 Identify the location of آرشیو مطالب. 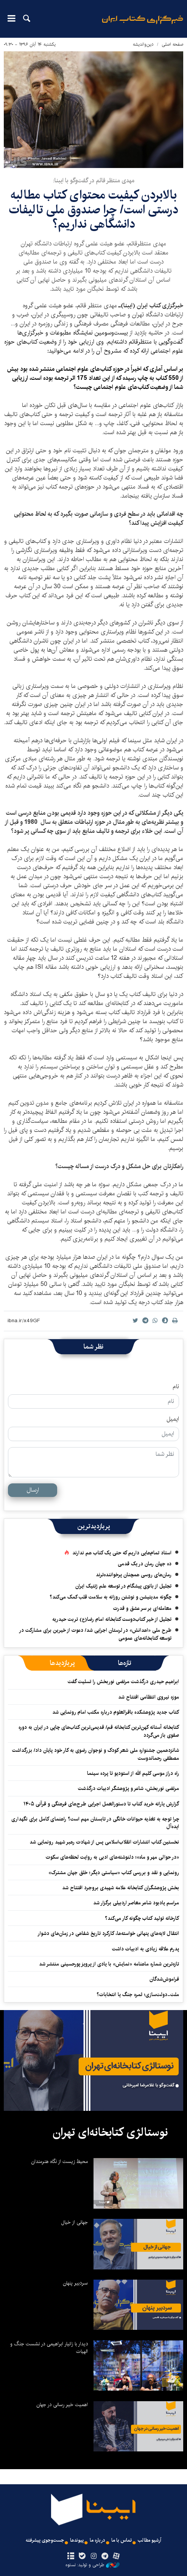
(149, 2540).